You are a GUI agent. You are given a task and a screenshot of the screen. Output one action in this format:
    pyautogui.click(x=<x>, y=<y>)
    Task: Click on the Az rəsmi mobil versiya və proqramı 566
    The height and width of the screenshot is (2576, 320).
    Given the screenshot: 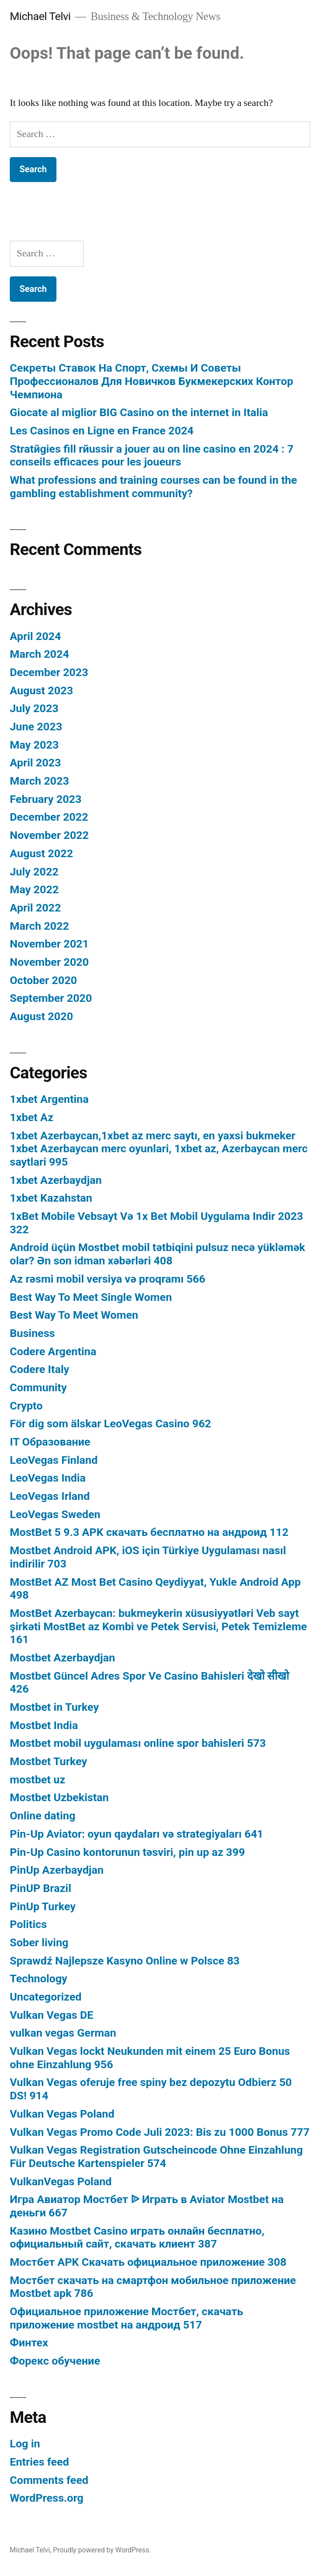 What is the action you would take?
    pyautogui.click(x=107, y=1278)
    